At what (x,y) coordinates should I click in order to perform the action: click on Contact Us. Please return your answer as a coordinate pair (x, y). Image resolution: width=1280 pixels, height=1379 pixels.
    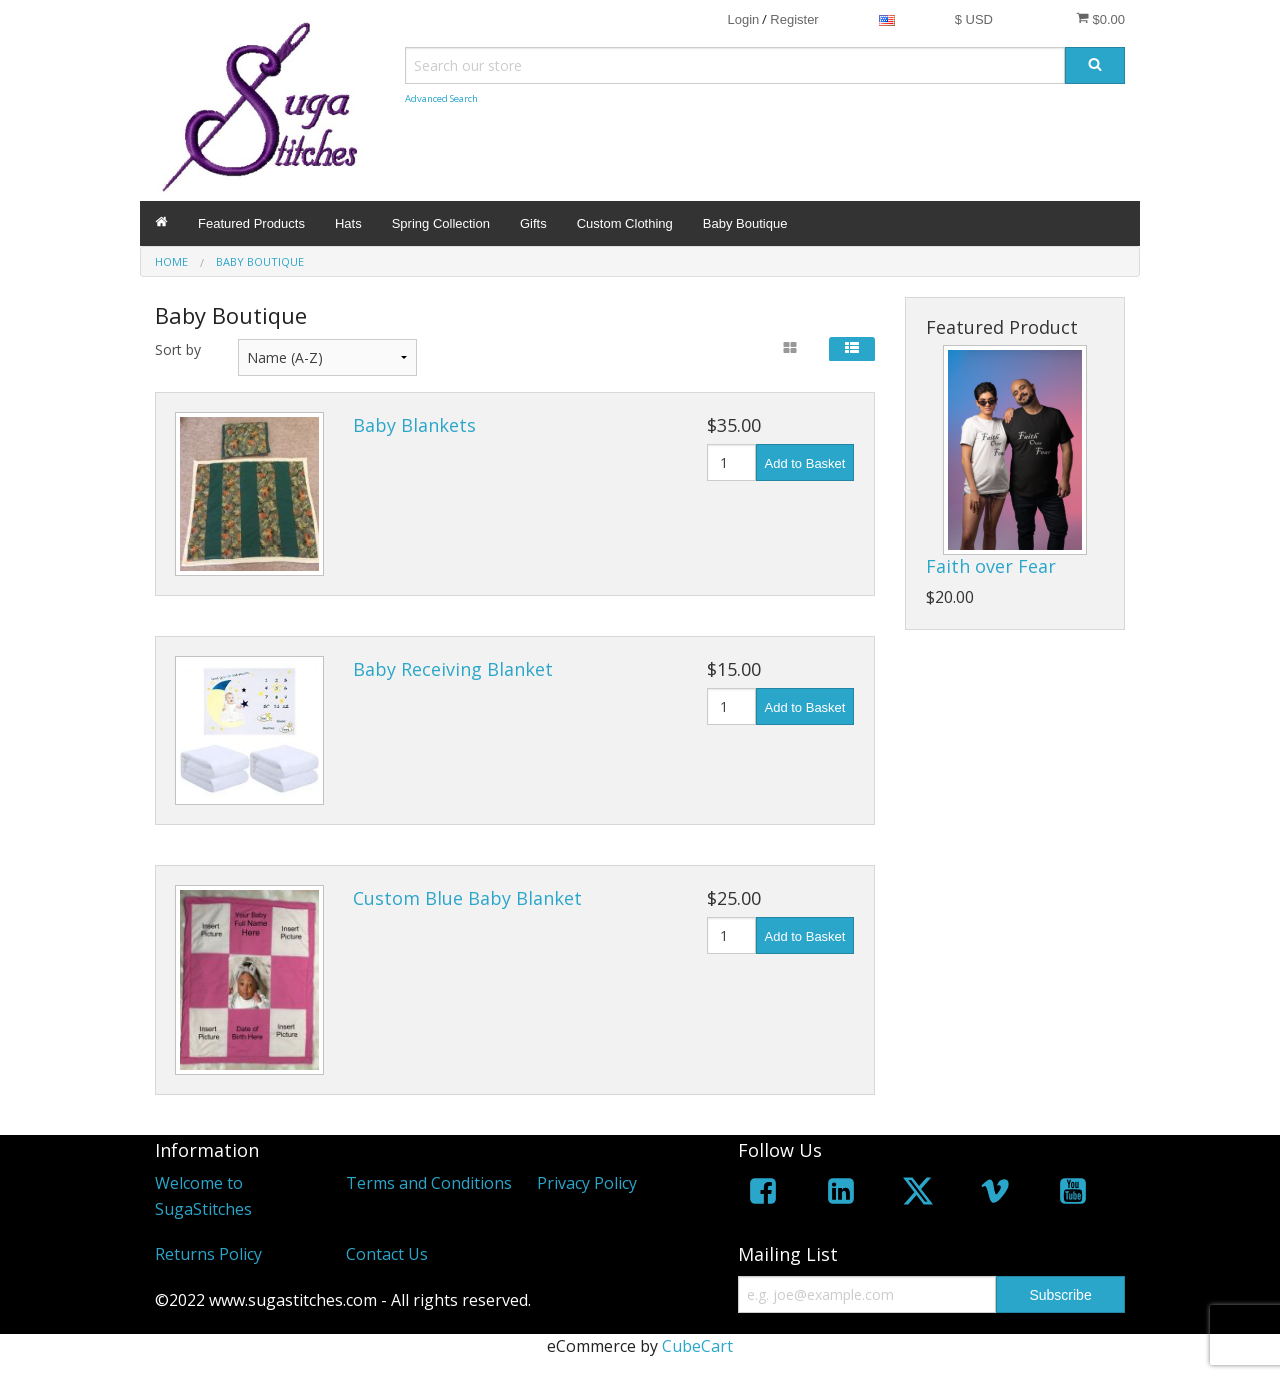
    Looking at the image, I should click on (387, 1254).